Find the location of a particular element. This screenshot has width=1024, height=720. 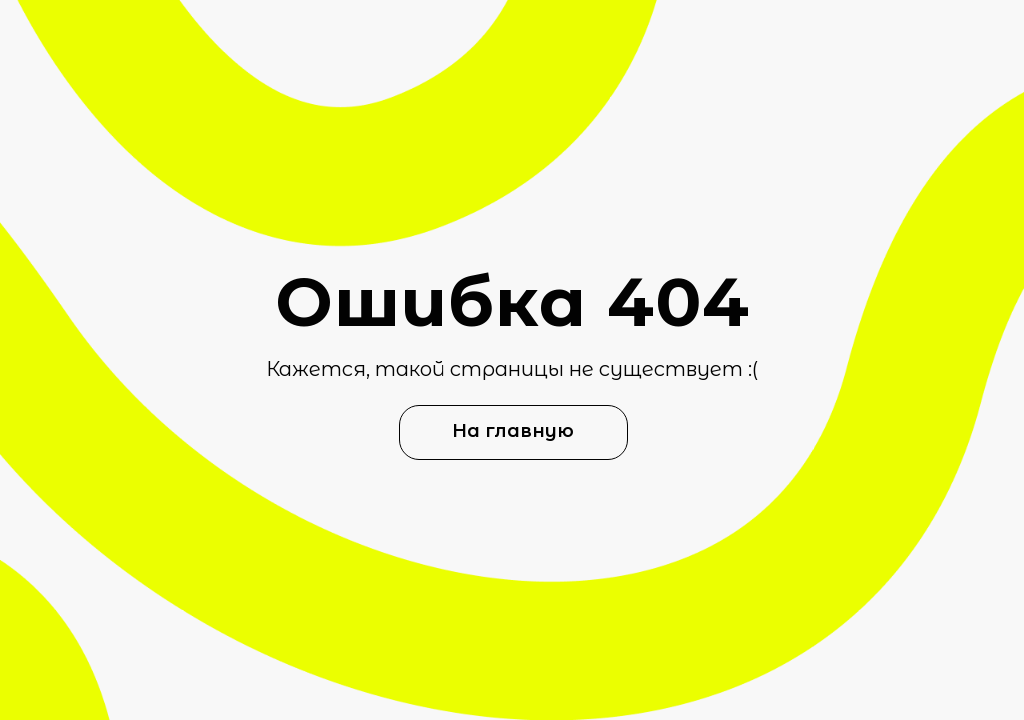

На главную is located at coordinates (513, 431).